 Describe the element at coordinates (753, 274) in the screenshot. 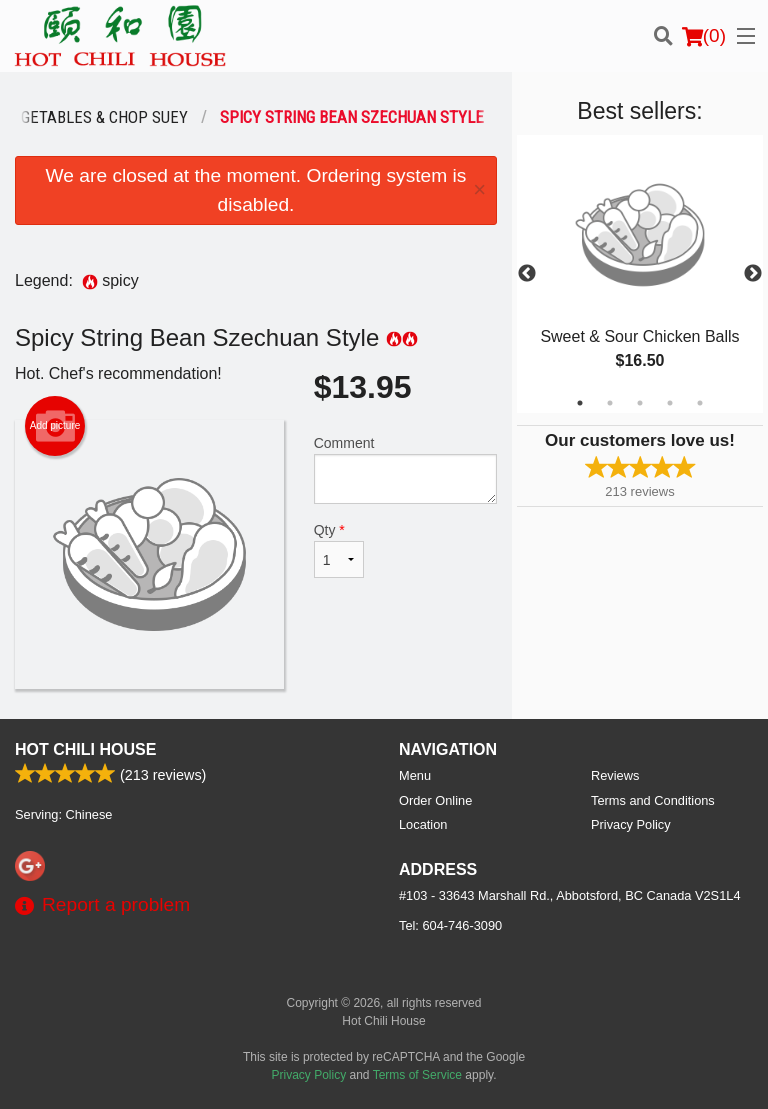

I see `Next` at that location.